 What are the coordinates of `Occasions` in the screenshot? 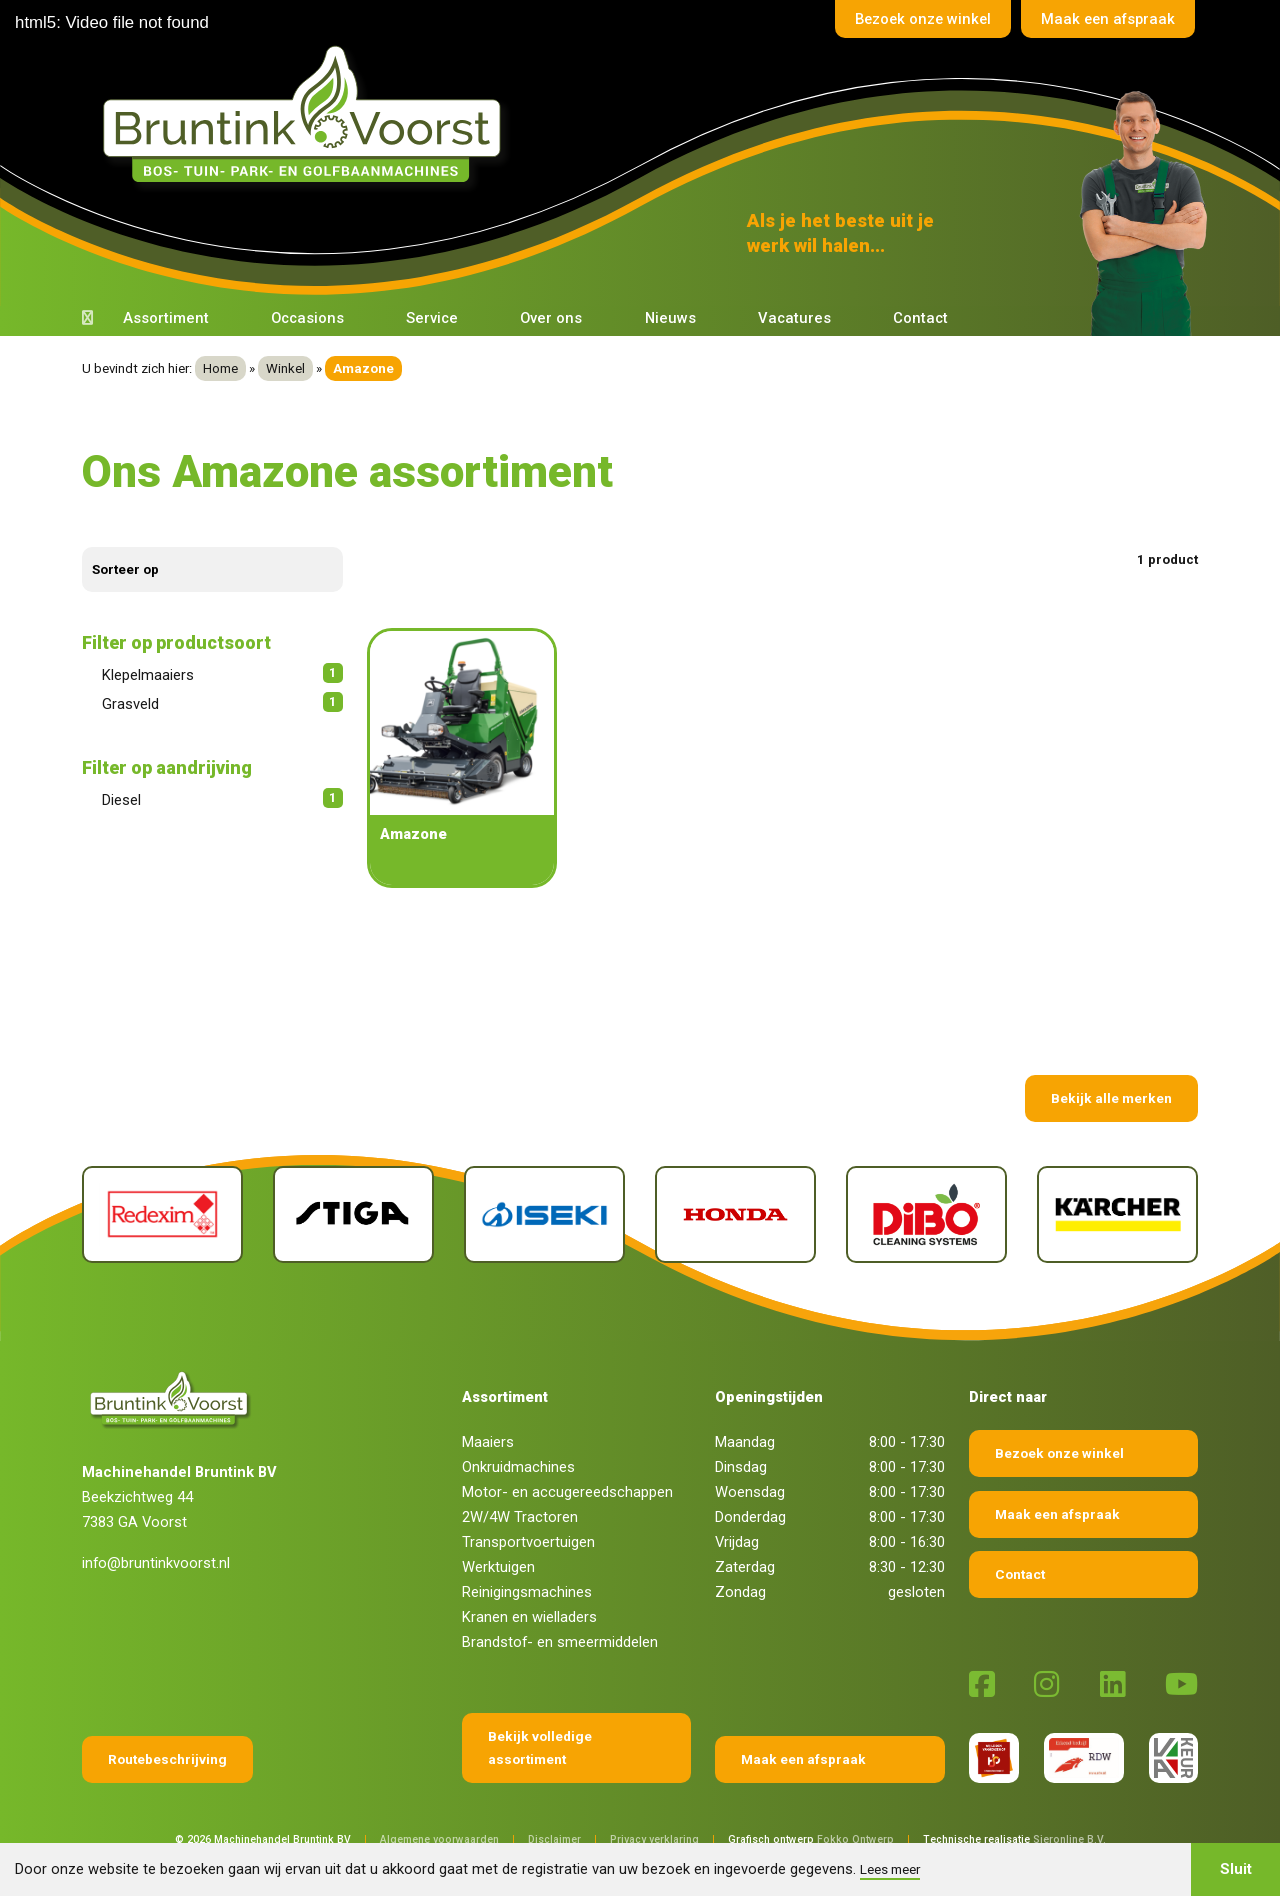 It's located at (307, 318).